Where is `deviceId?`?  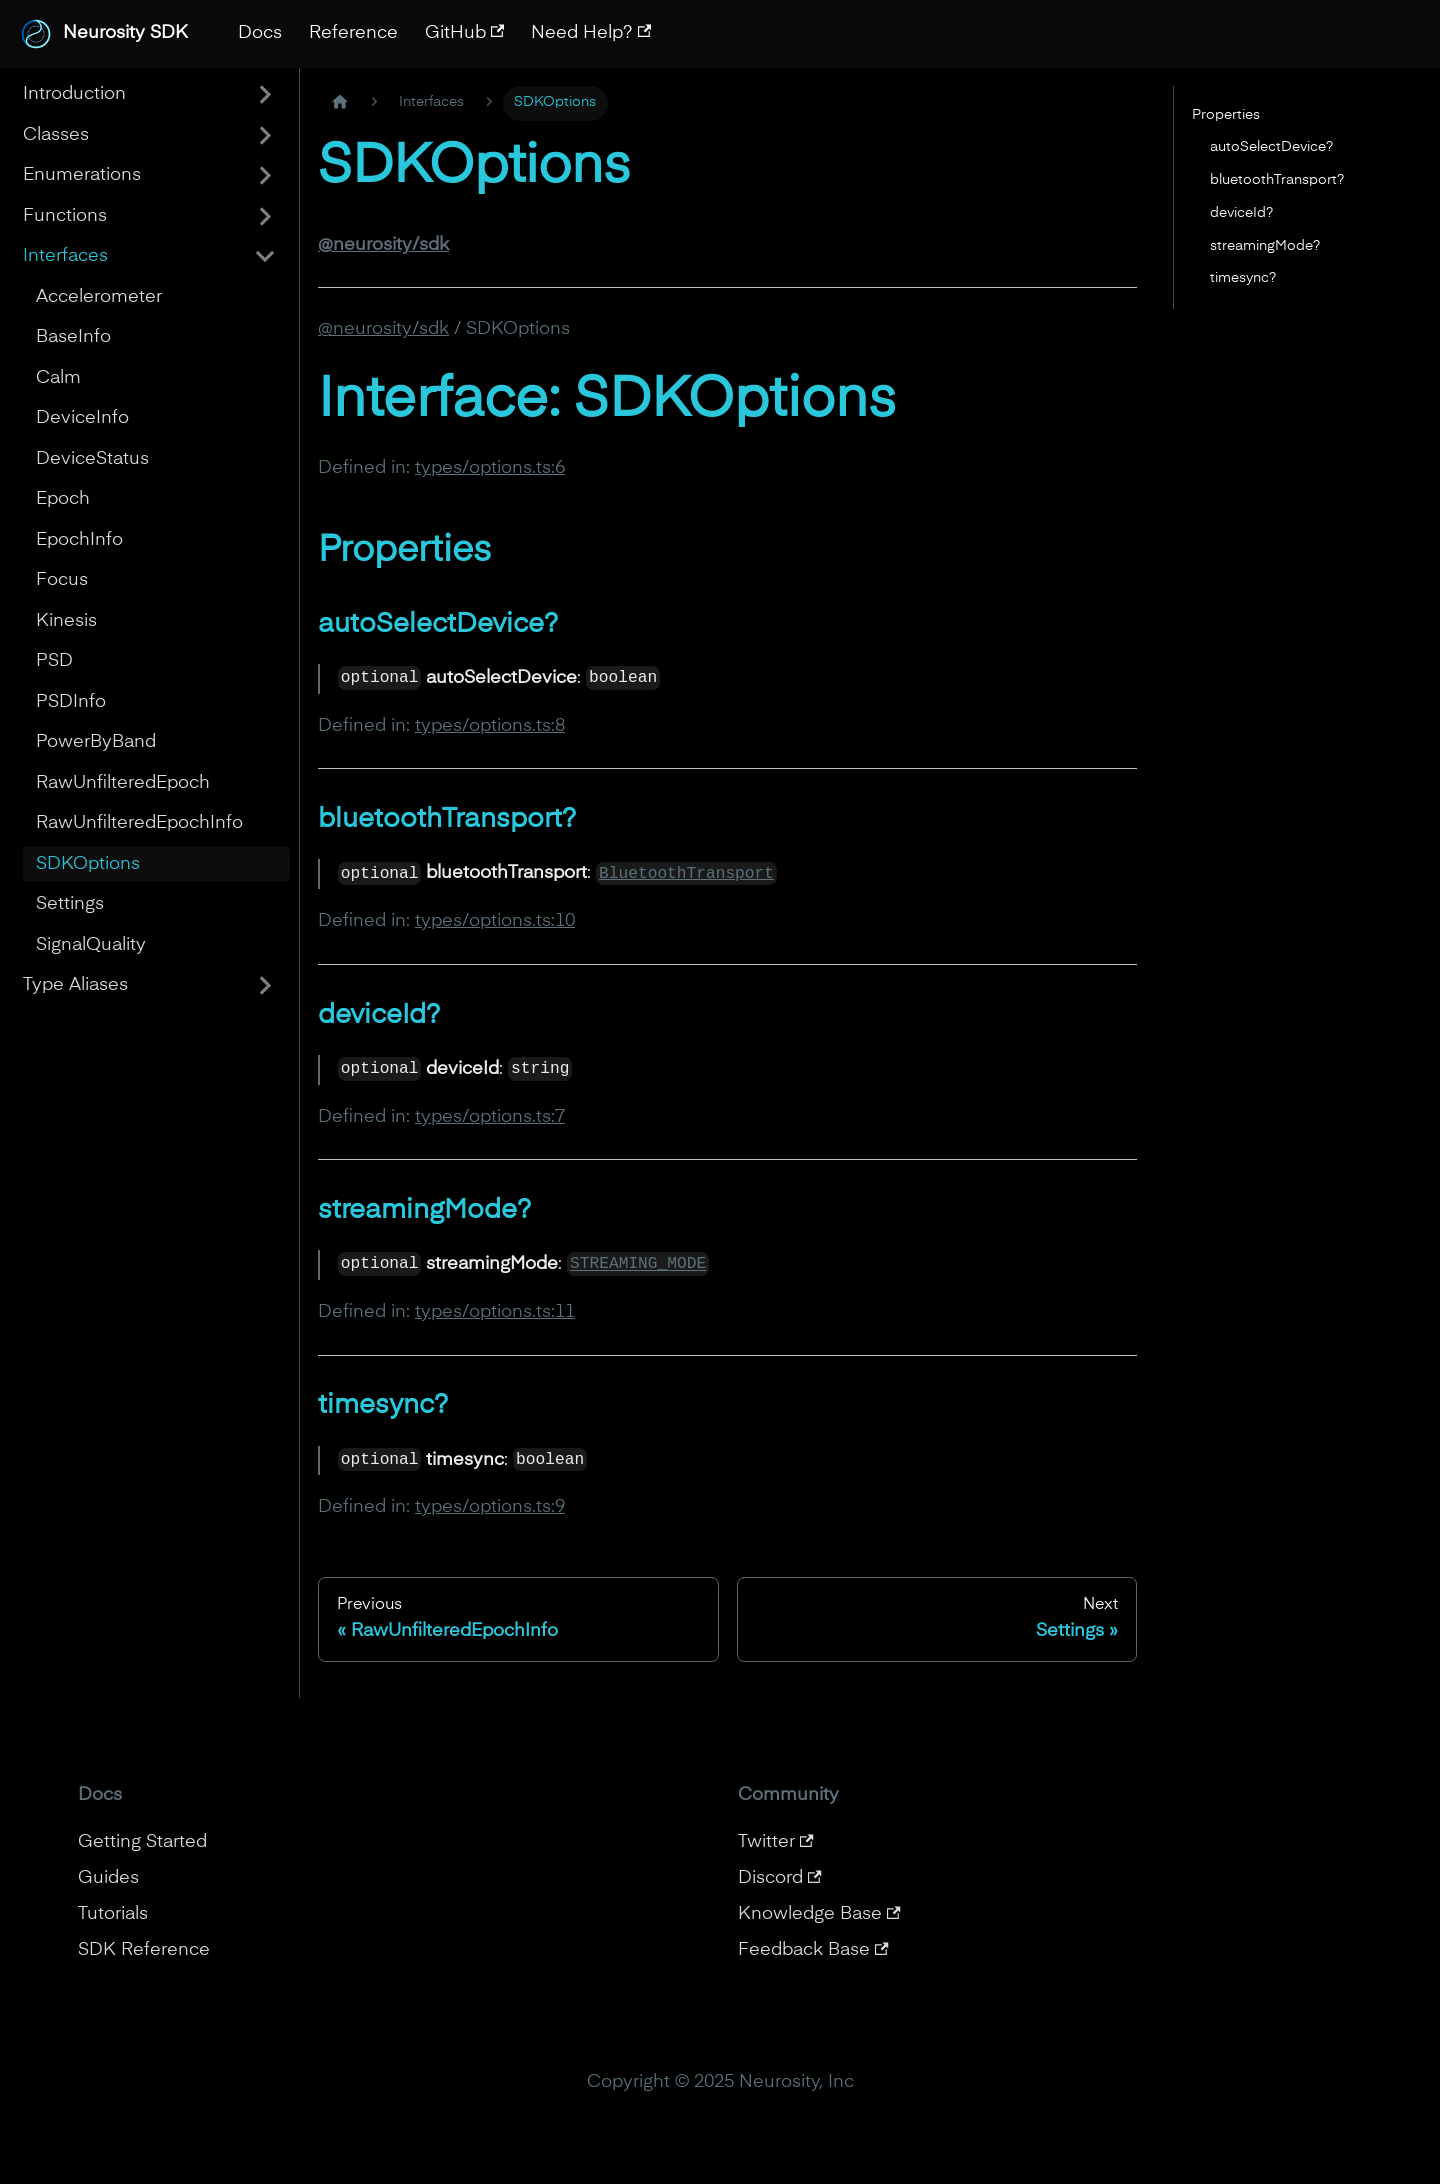 deviceId? is located at coordinates (1241, 213).